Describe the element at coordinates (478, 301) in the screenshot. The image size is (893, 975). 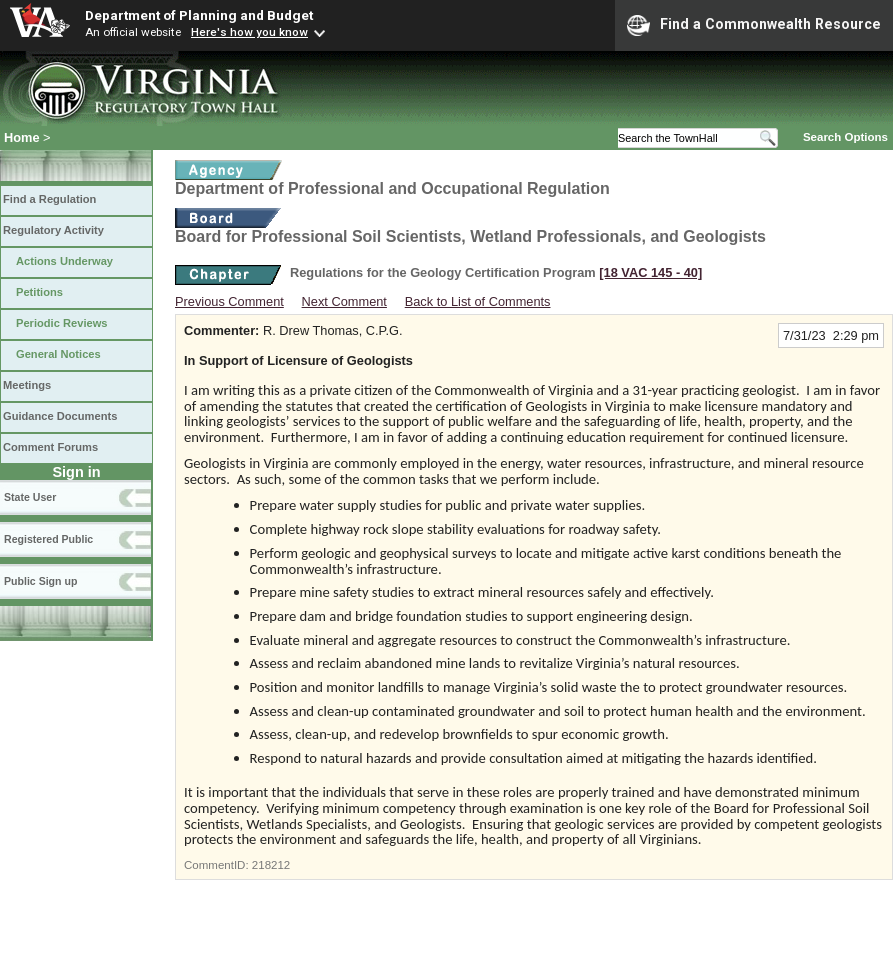
I see `Back to List of Comments` at that location.